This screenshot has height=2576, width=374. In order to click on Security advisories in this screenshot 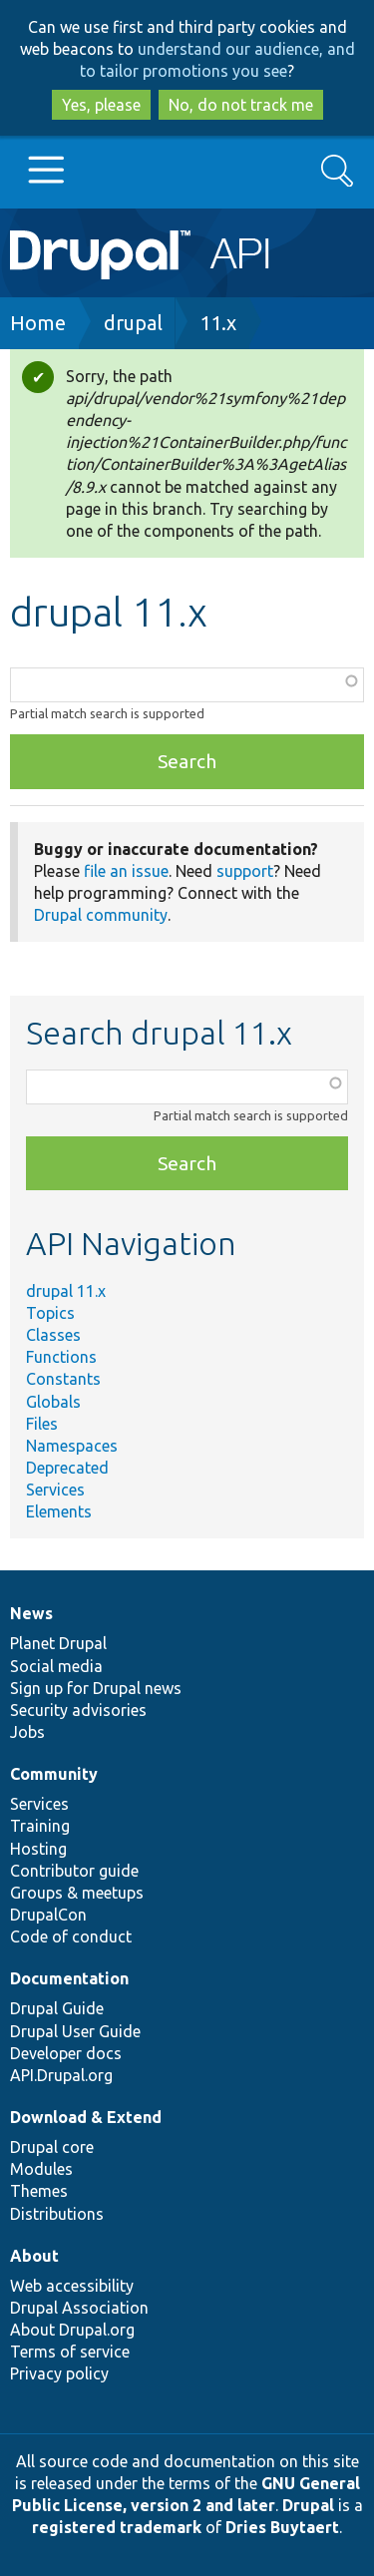, I will do `click(78, 1710)`.